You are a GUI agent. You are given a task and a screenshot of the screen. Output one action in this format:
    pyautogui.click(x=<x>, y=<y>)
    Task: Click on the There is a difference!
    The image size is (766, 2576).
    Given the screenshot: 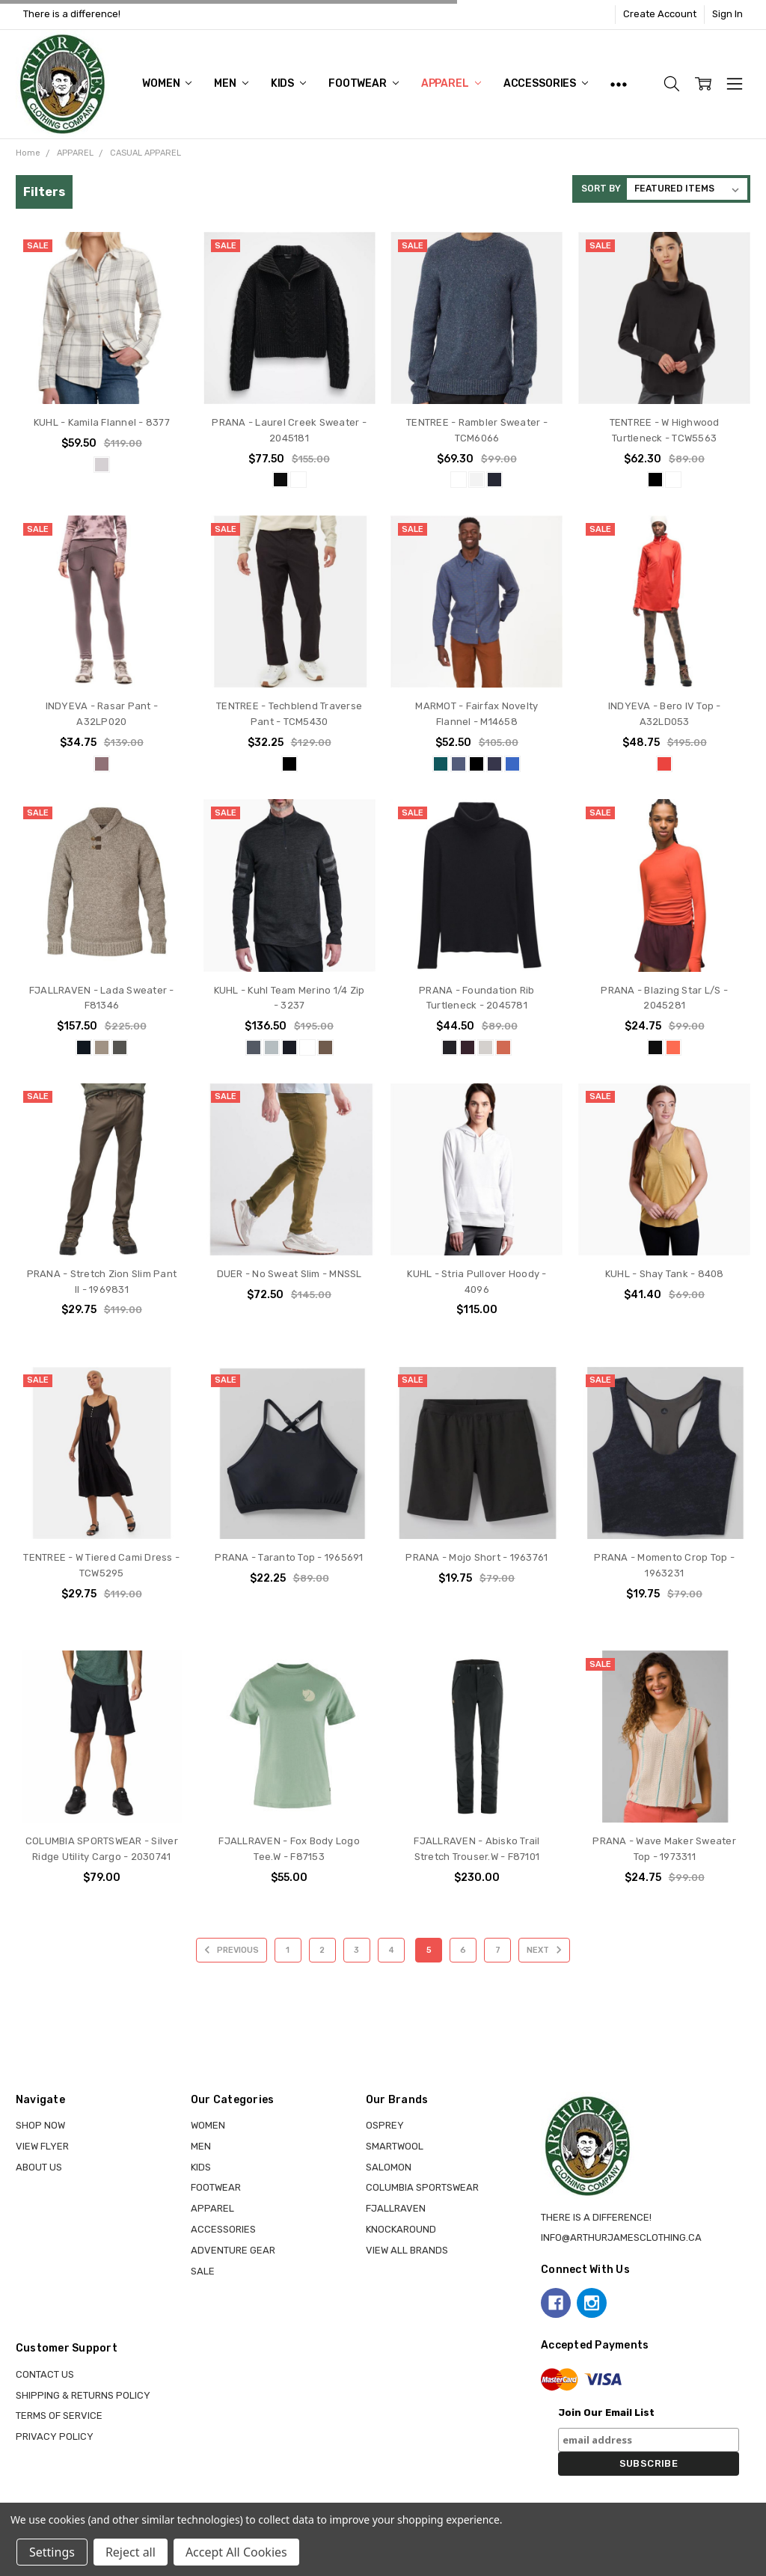 What is the action you would take?
    pyautogui.click(x=71, y=13)
    